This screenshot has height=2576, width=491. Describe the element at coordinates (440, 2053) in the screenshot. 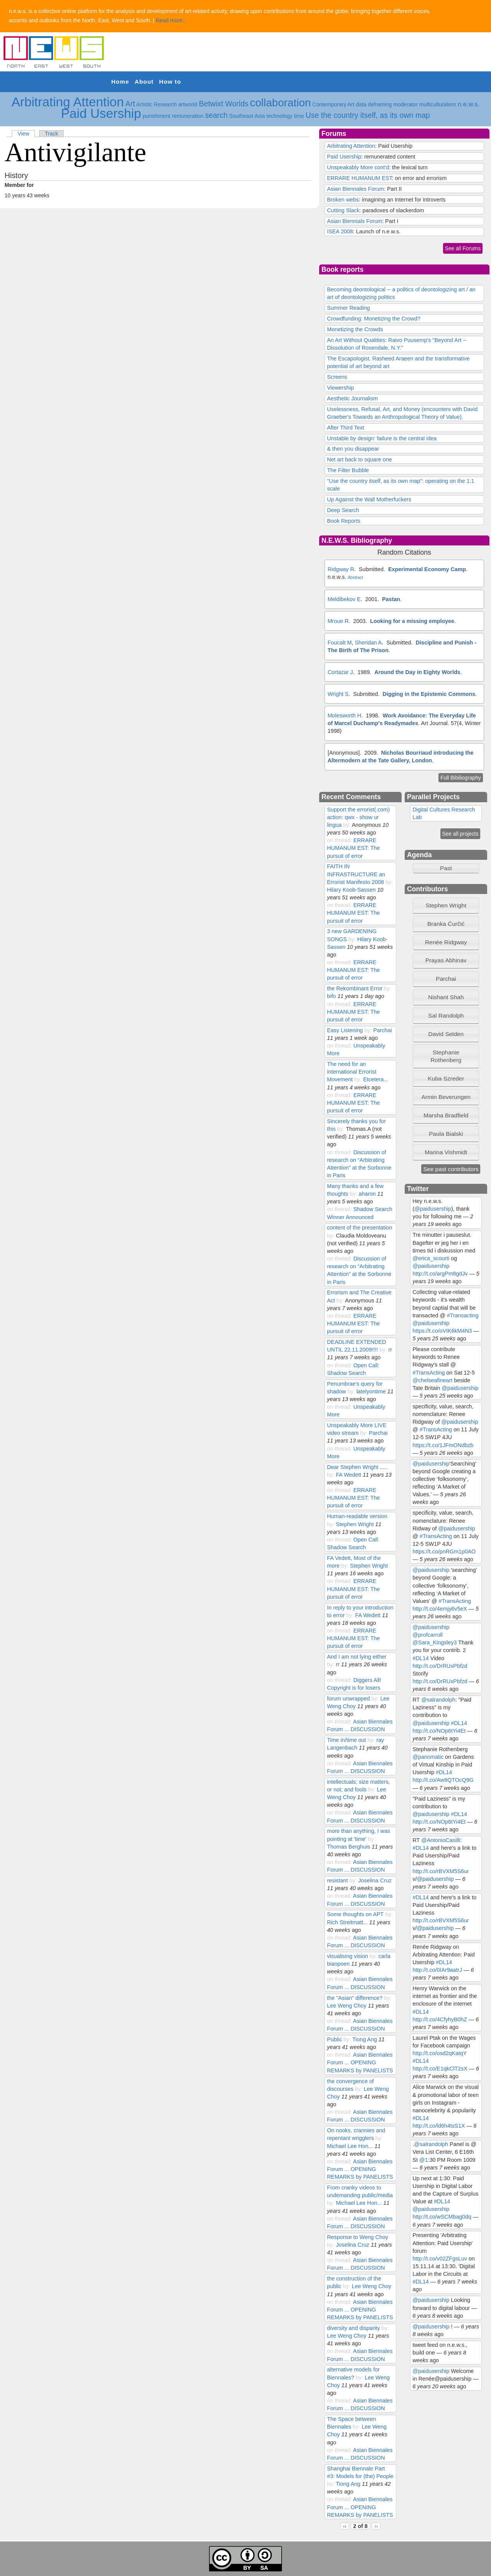

I see `http://t.co/osd2qKatqY` at that location.